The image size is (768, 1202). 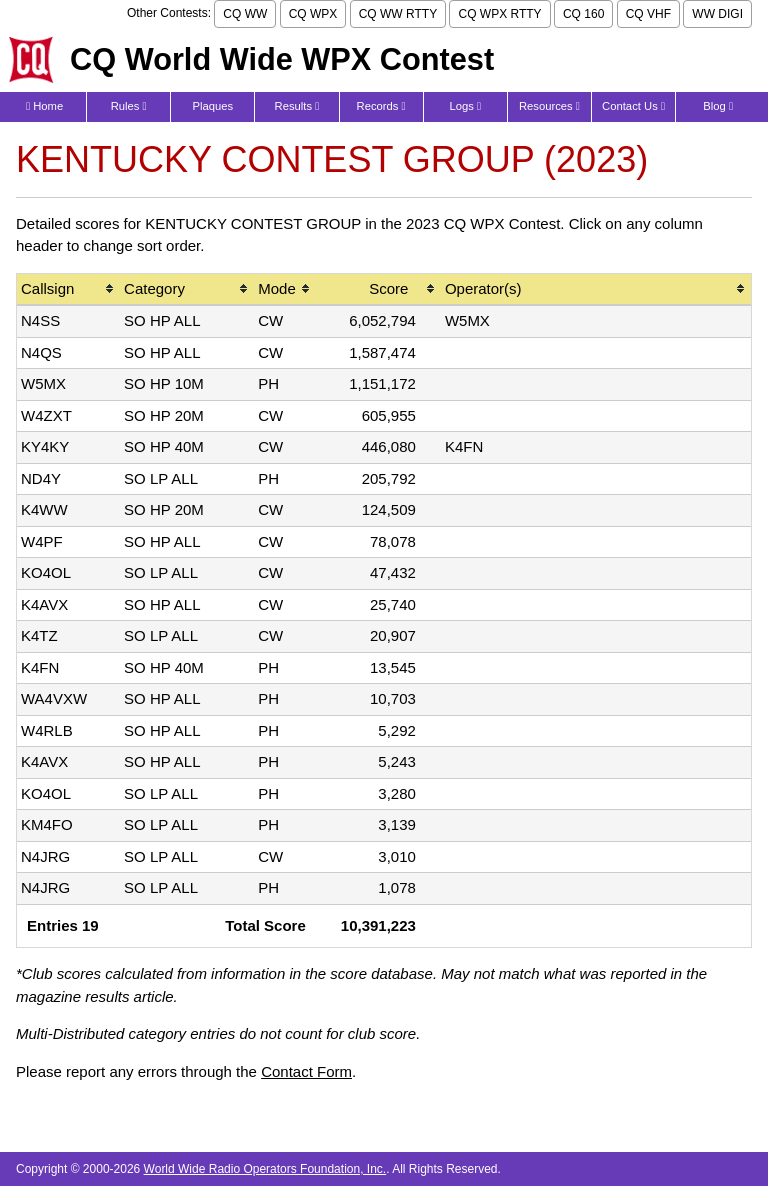 What do you see at coordinates (583, 14) in the screenshot?
I see `CQ 160` at bounding box center [583, 14].